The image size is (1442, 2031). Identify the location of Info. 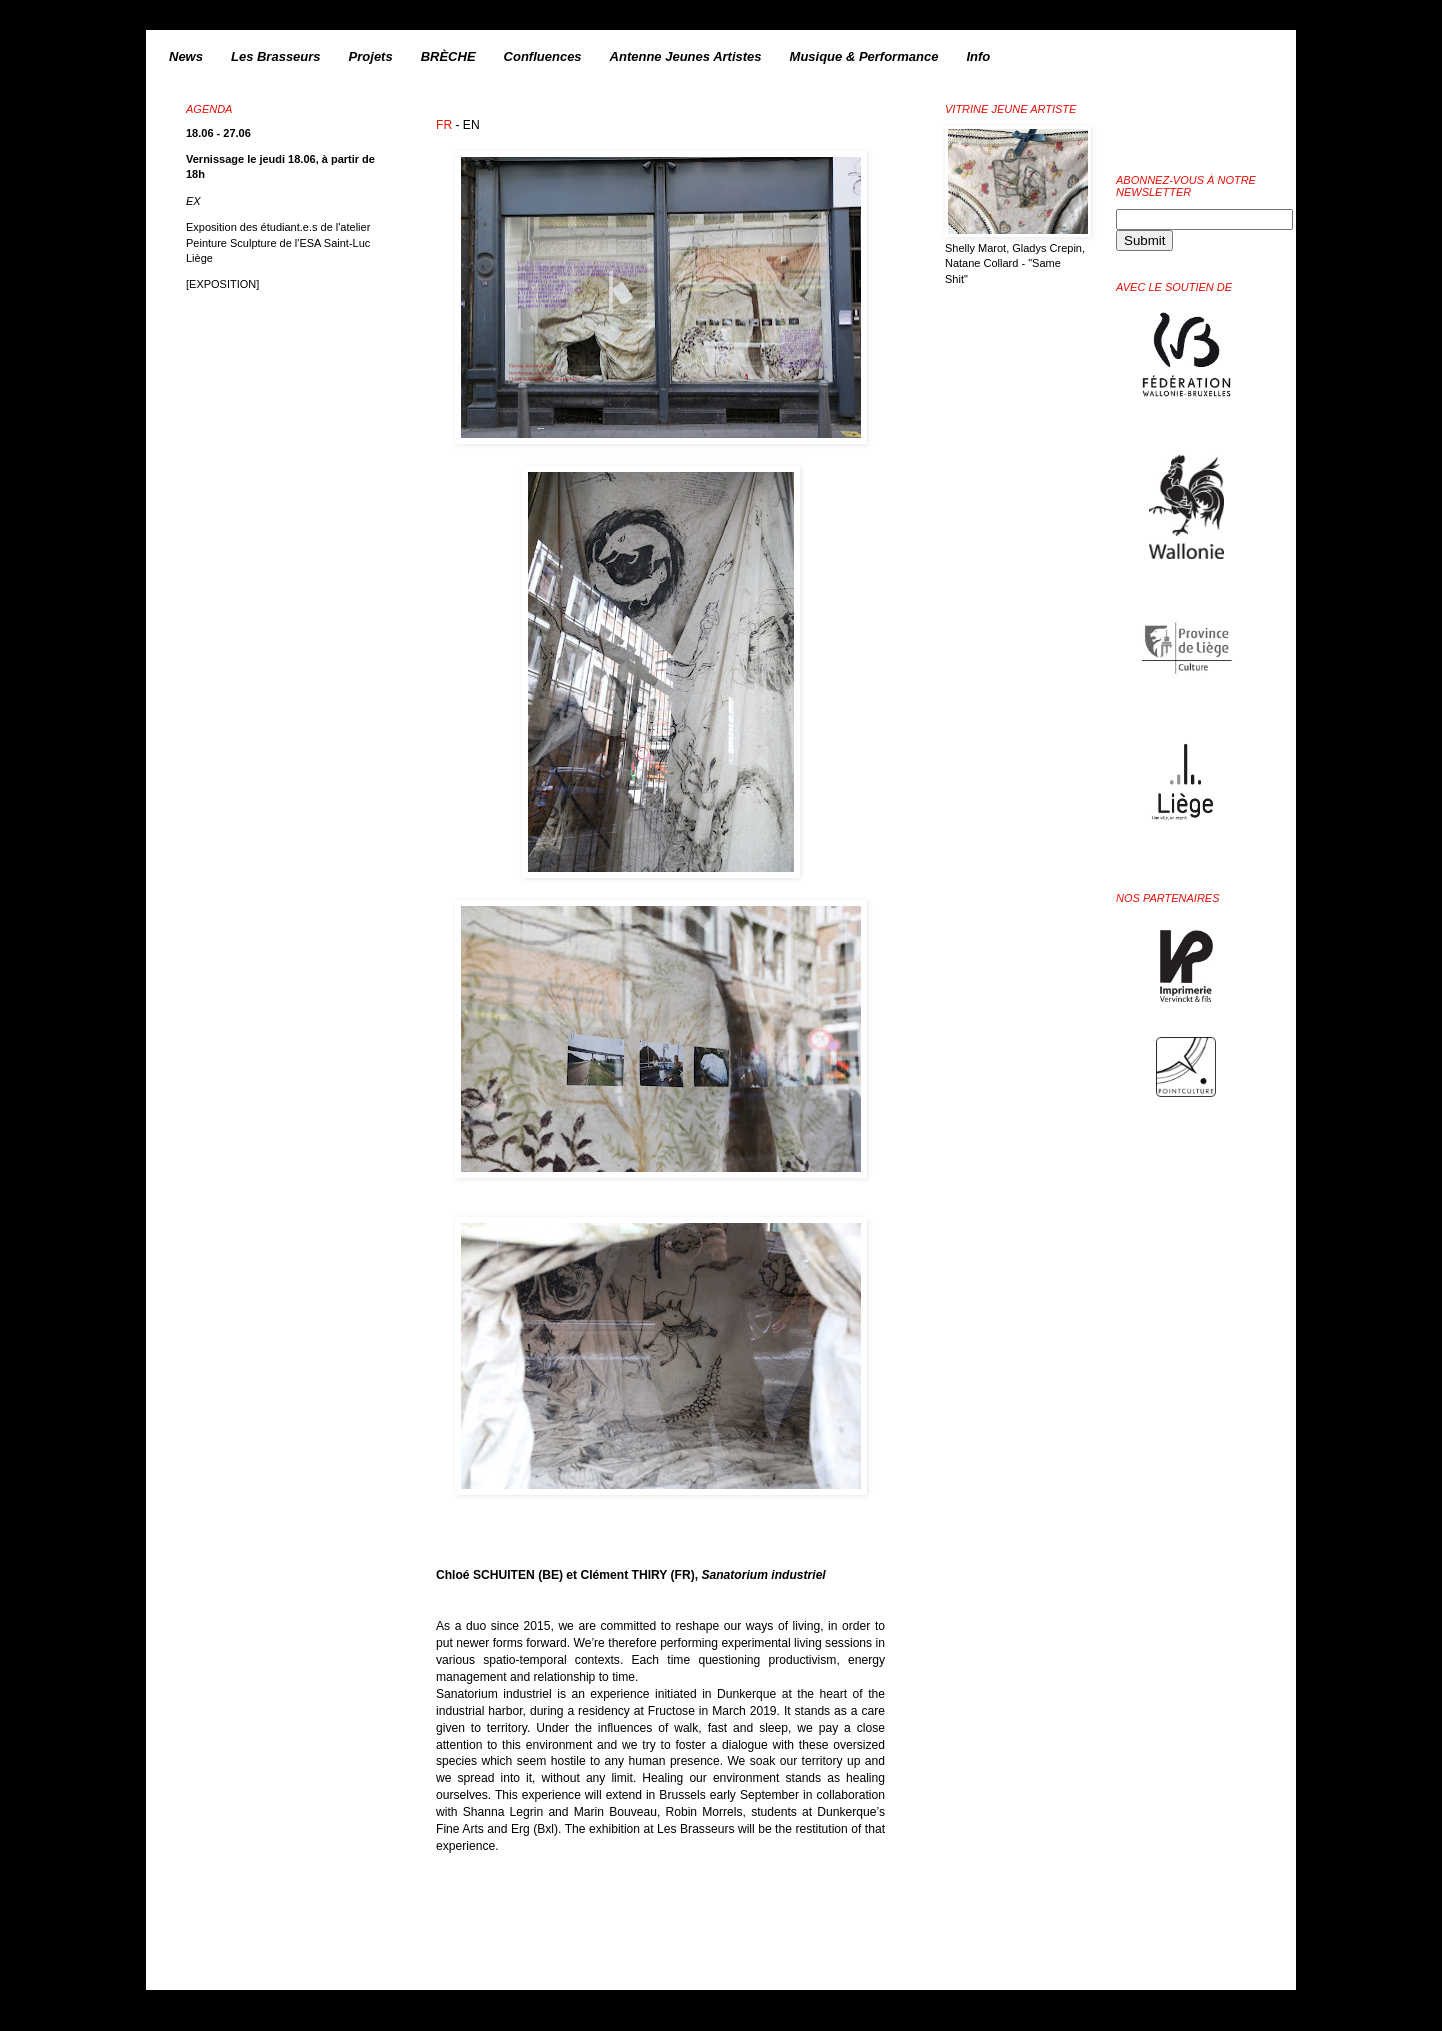
(978, 56).